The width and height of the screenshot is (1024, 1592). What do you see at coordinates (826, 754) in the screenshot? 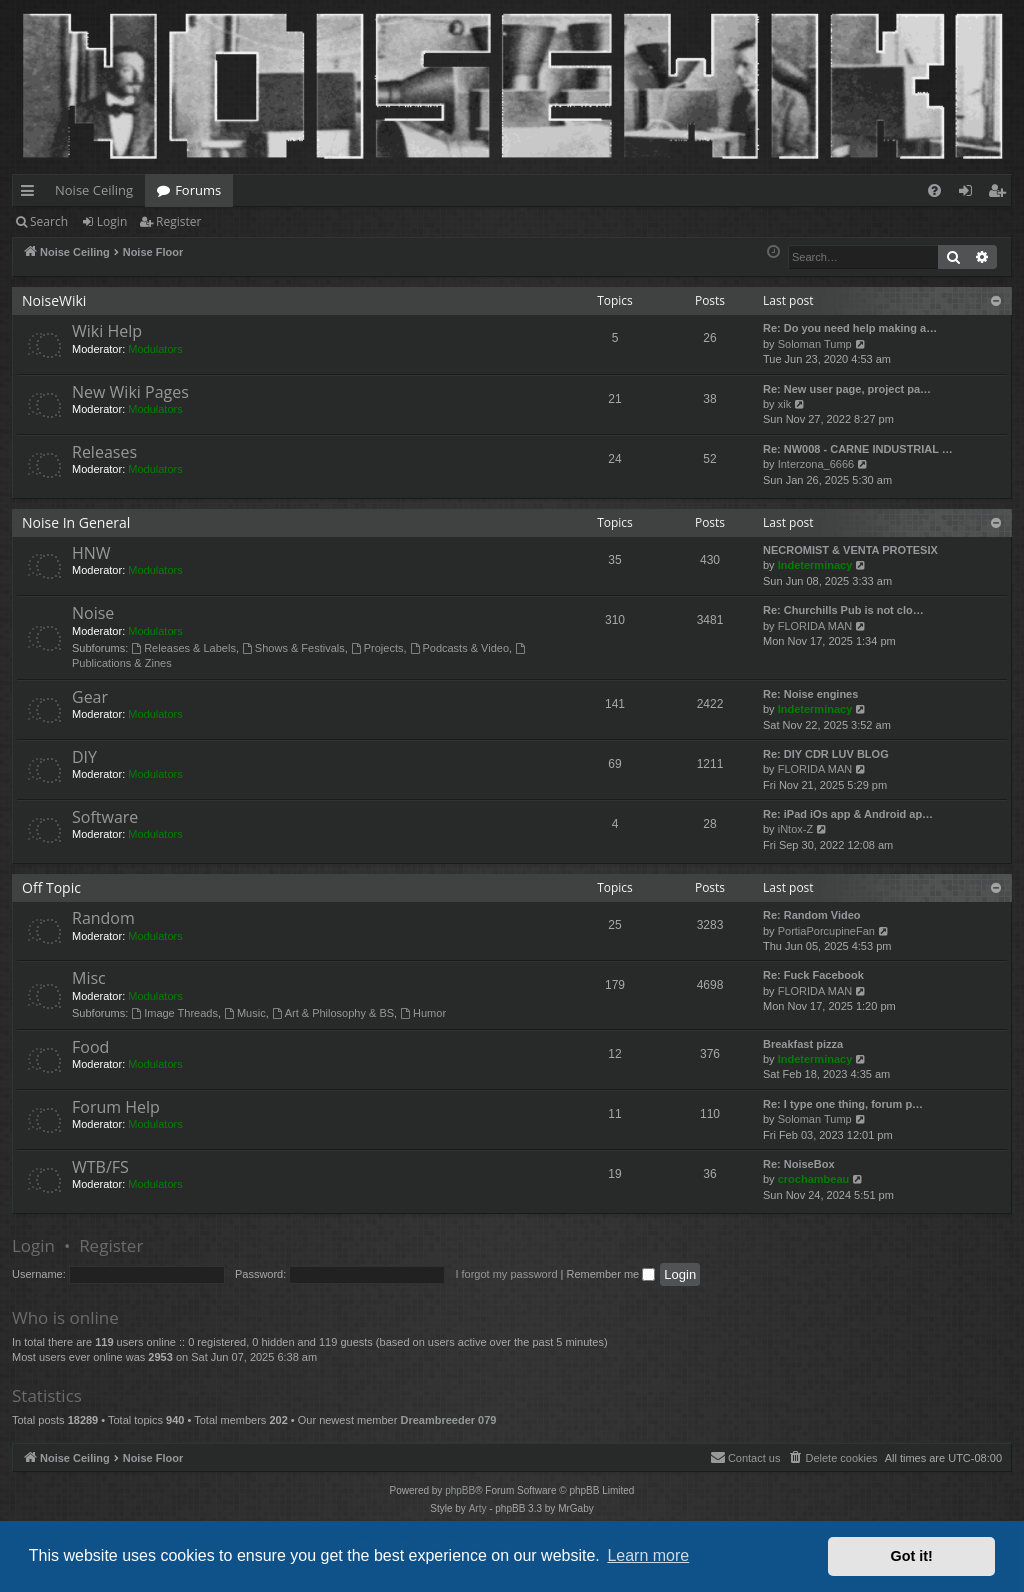
I see `Re: DIY CDR LUV BLOG` at bounding box center [826, 754].